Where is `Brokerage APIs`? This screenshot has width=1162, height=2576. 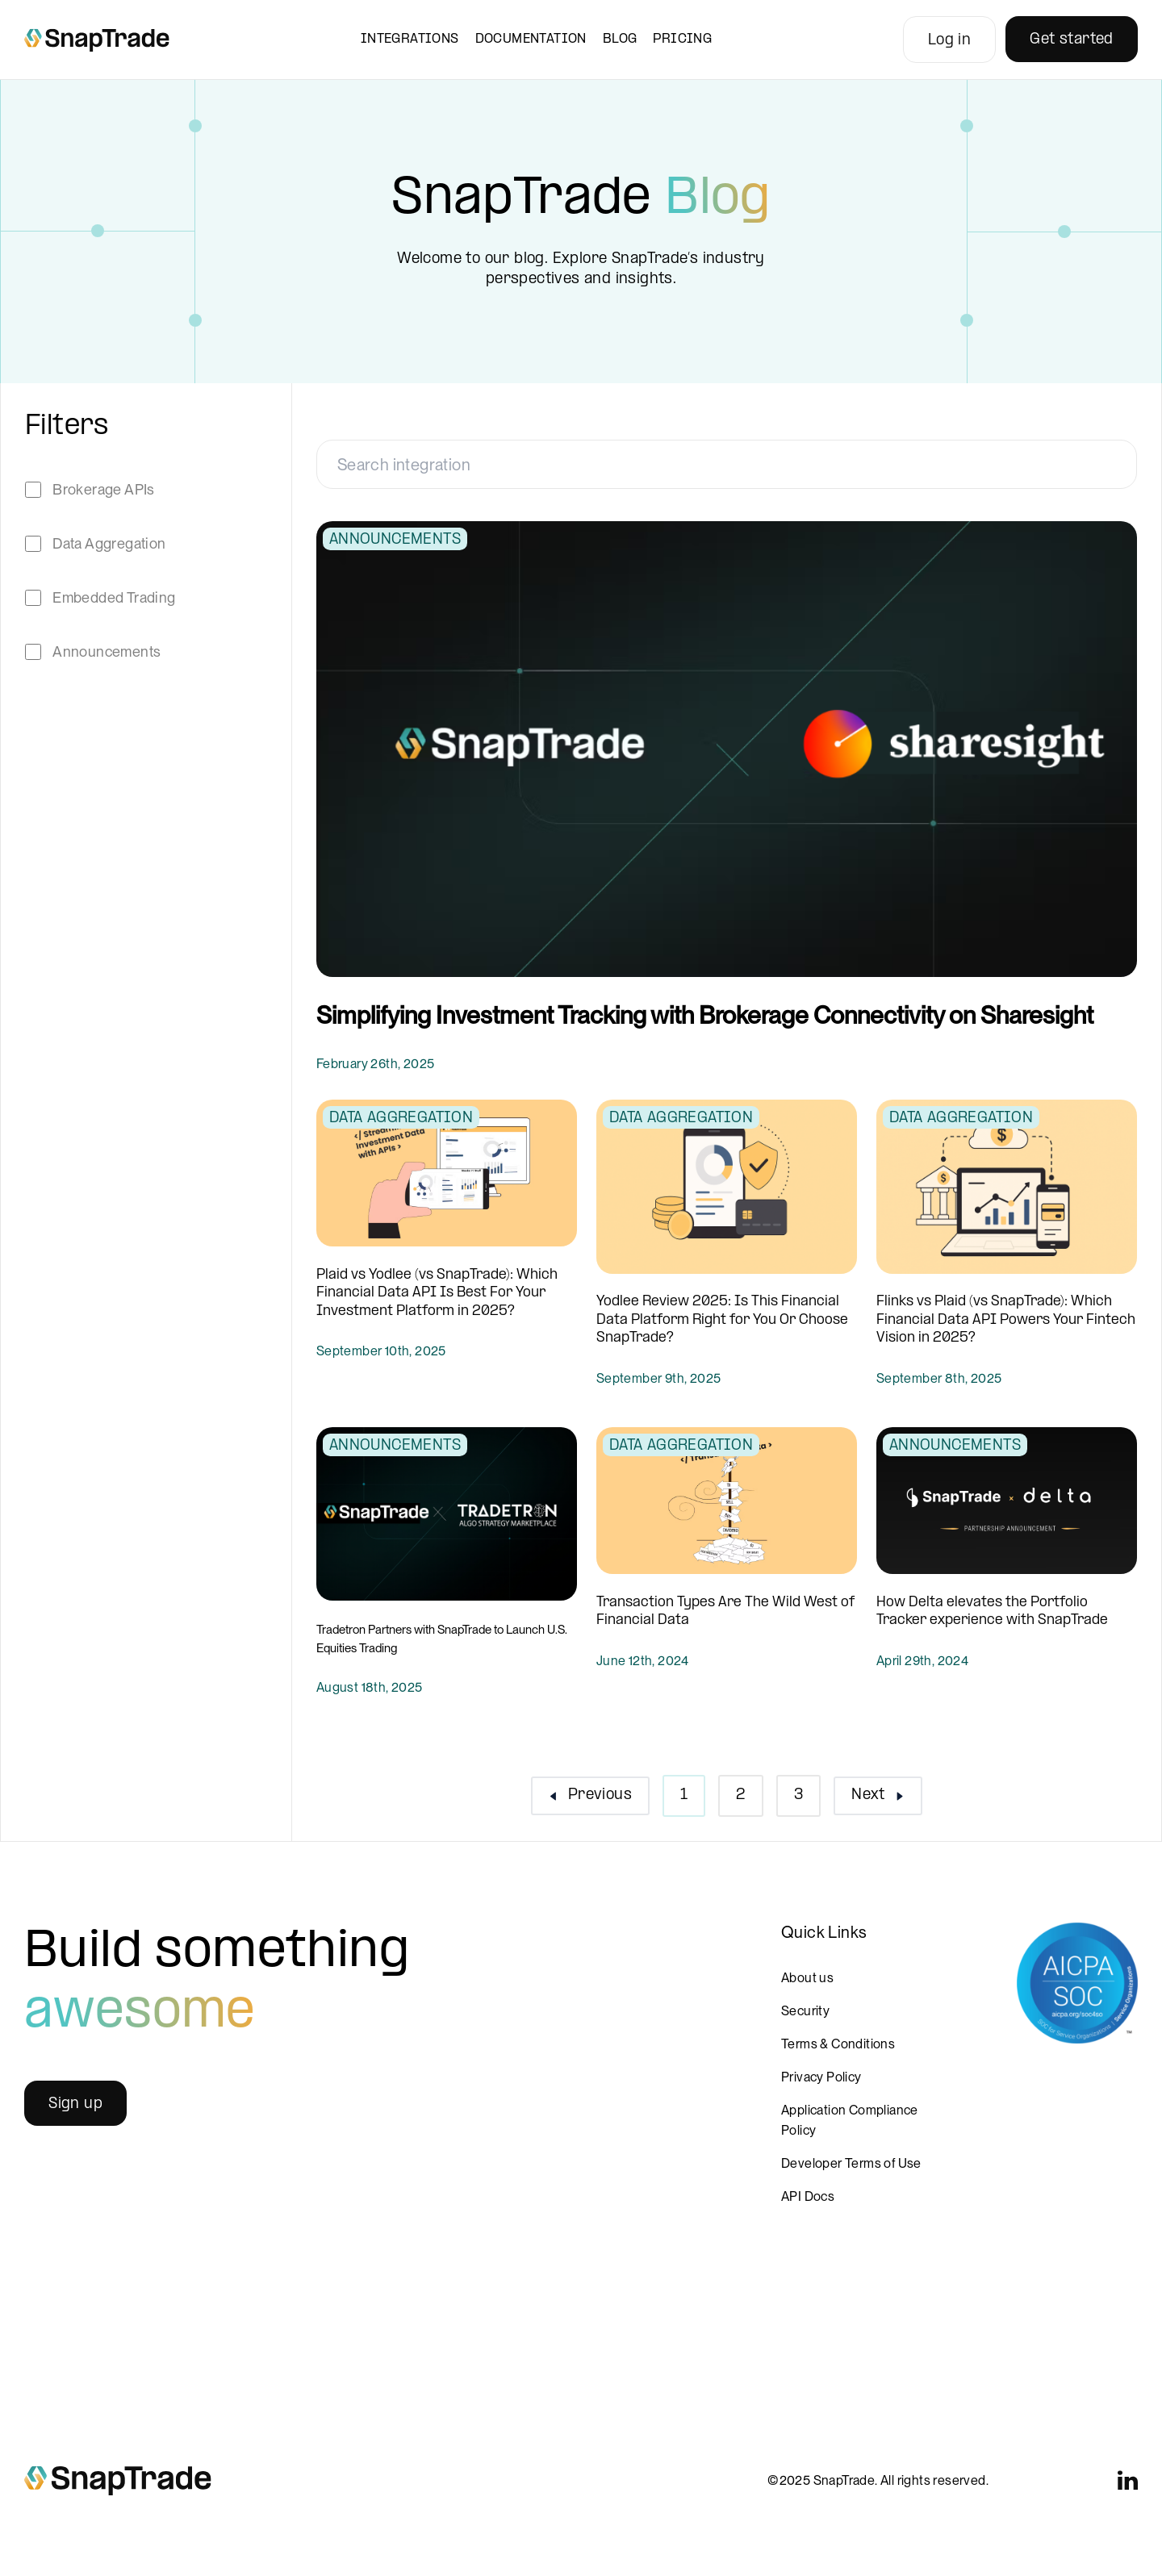 Brokerage APIs is located at coordinates (103, 489).